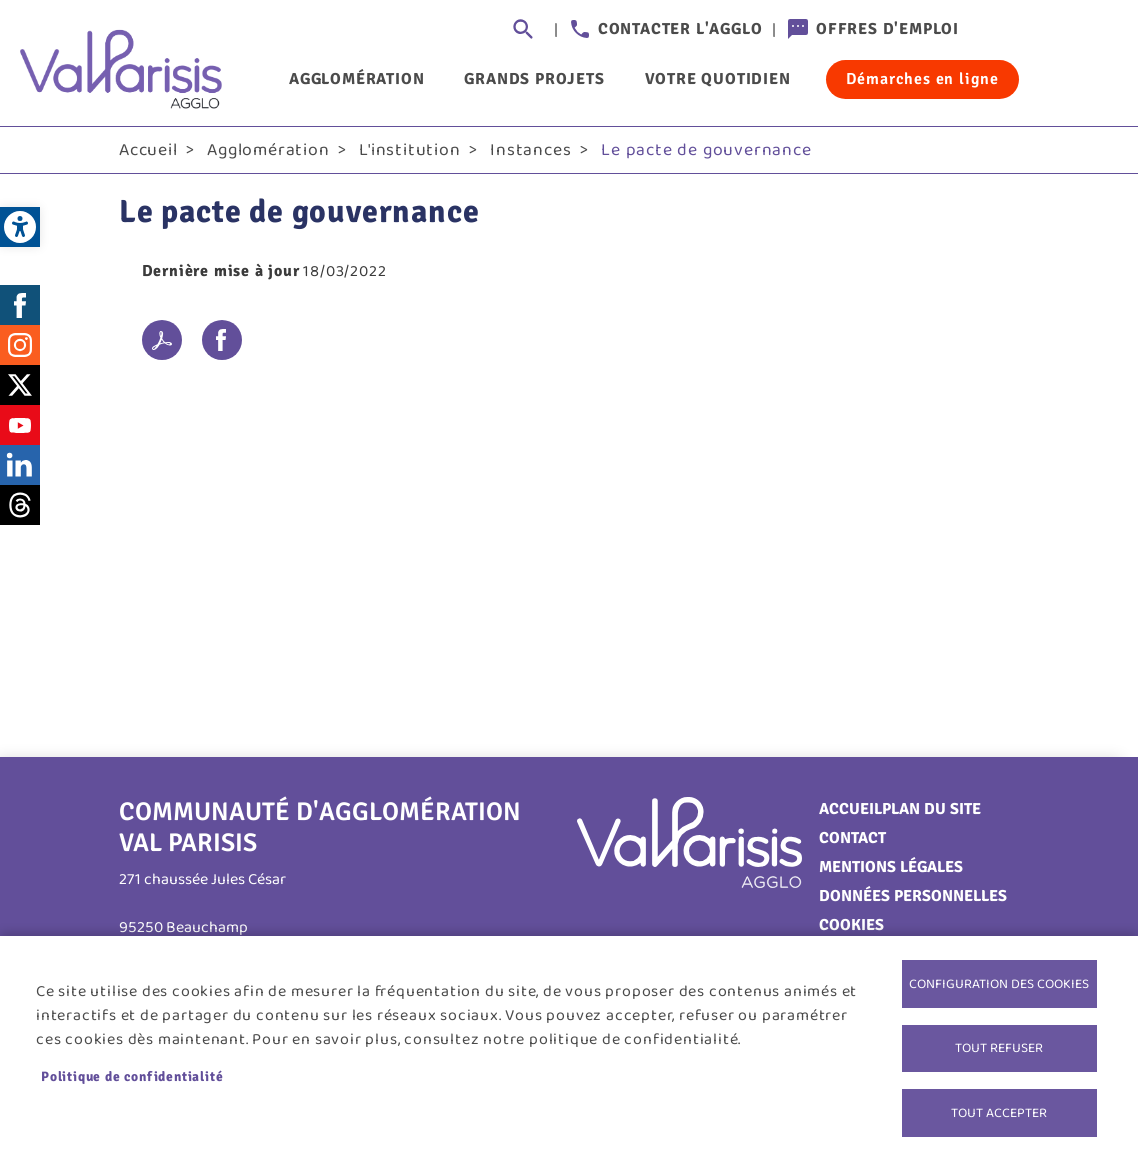 The height and width of the screenshot is (1161, 1138). What do you see at coordinates (148, 151) in the screenshot?
I see `Accueil [link]` at bounding box center [148, 151].